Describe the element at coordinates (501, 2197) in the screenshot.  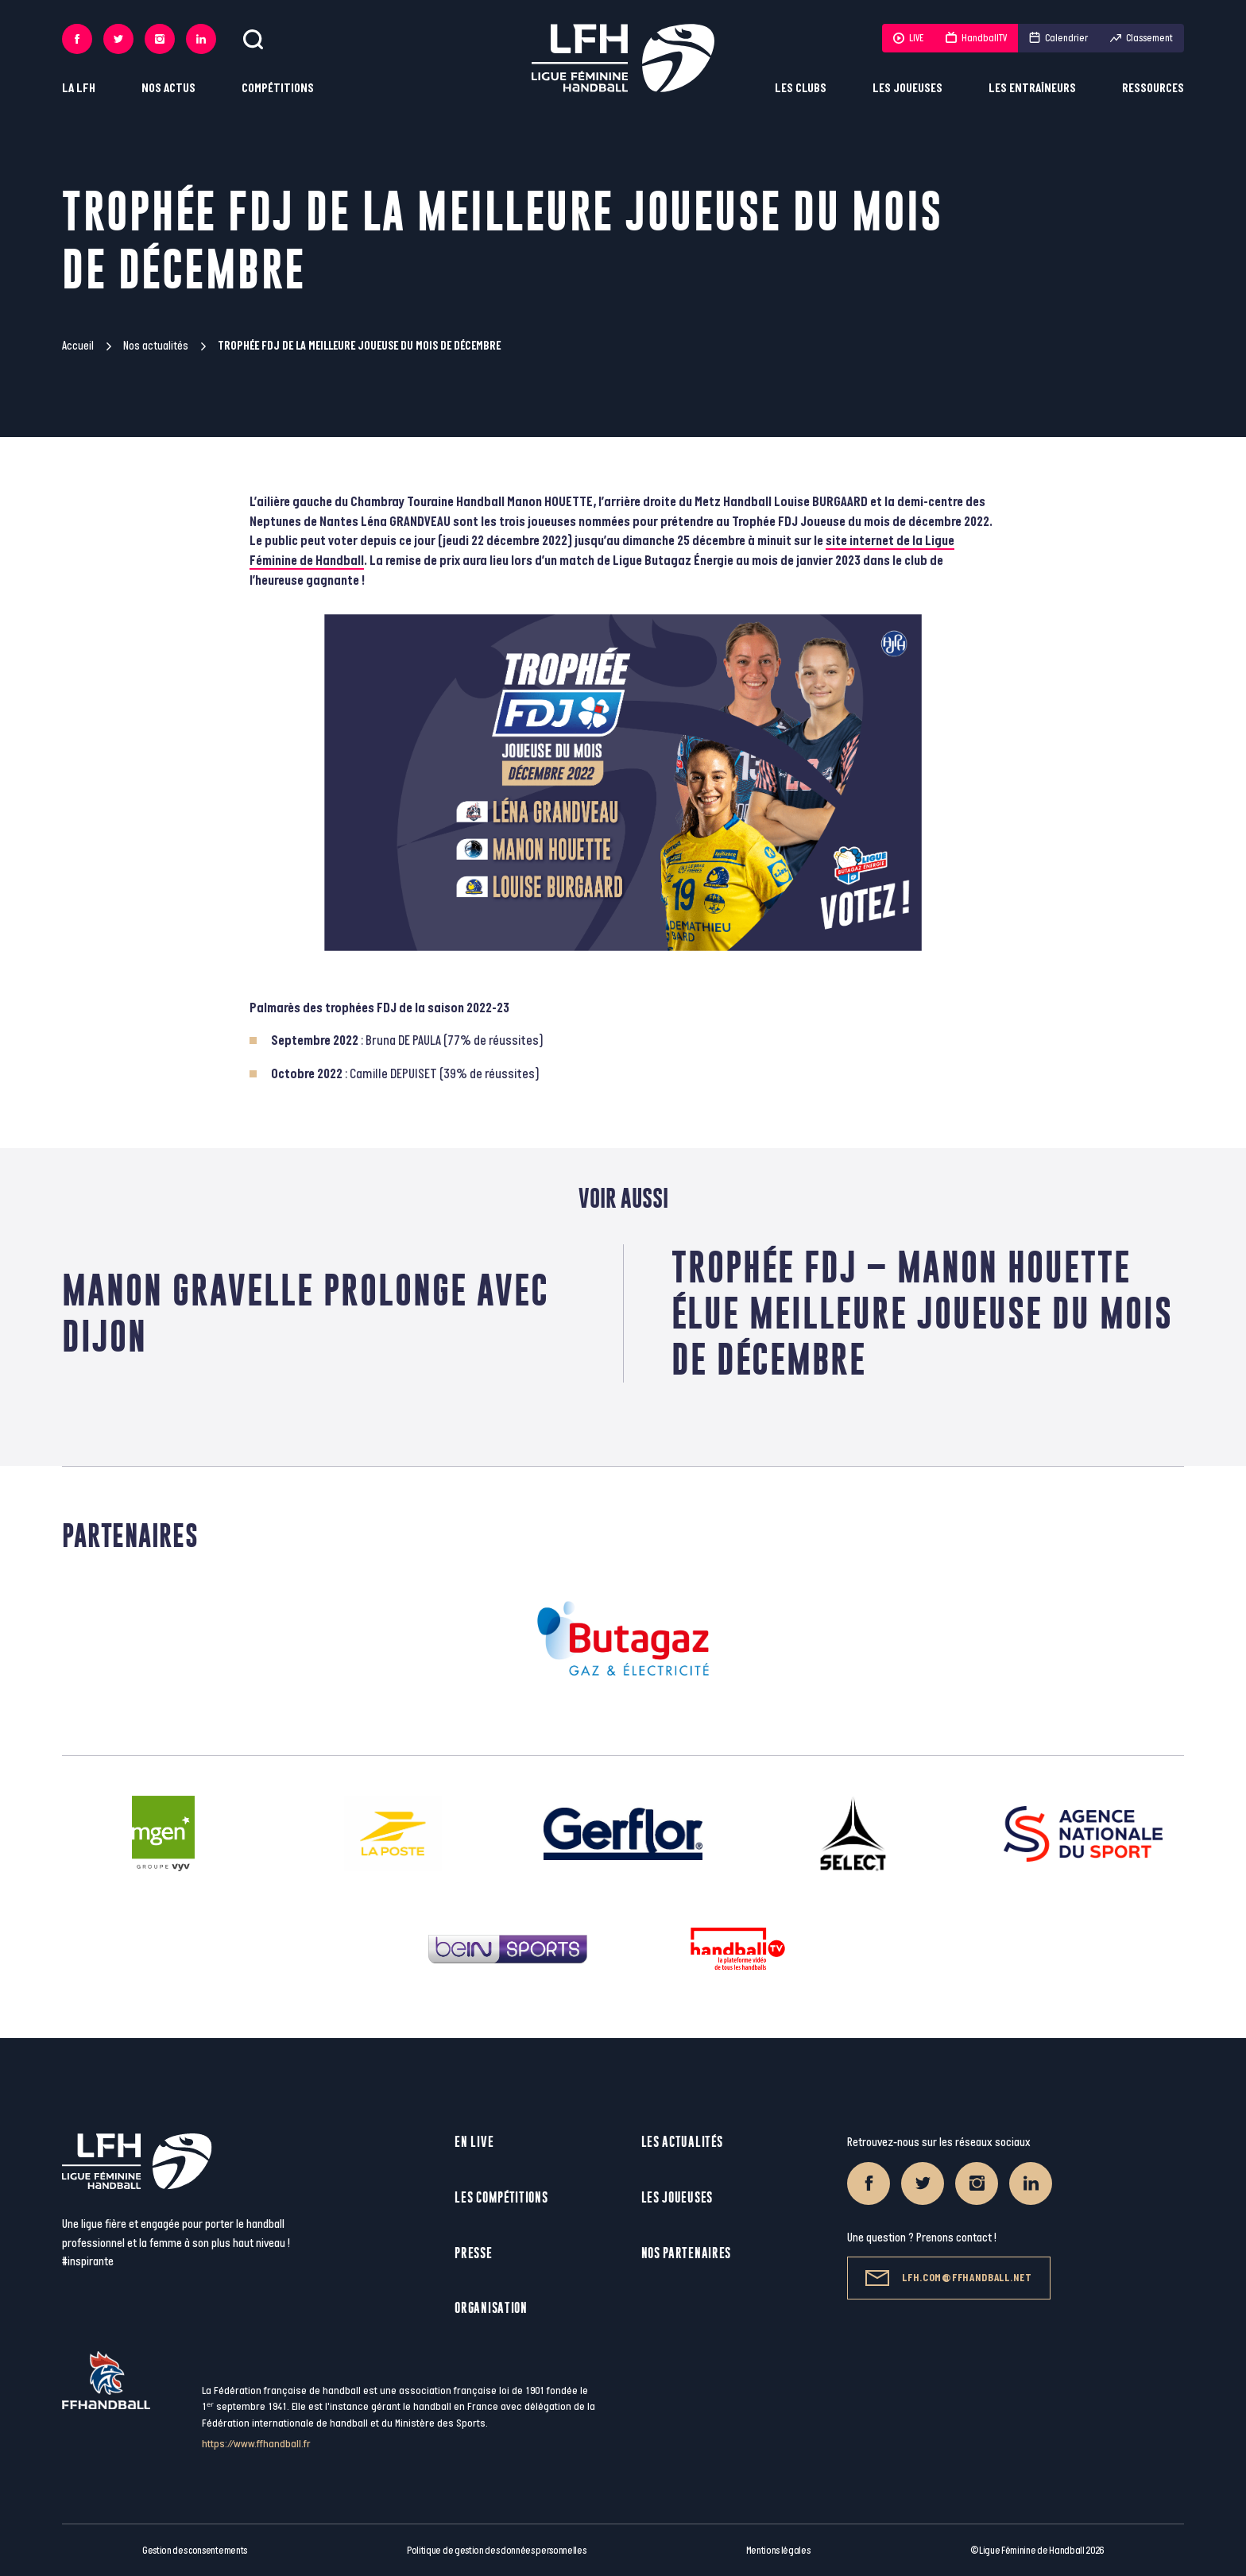
I see `Les compétitions` at that location.